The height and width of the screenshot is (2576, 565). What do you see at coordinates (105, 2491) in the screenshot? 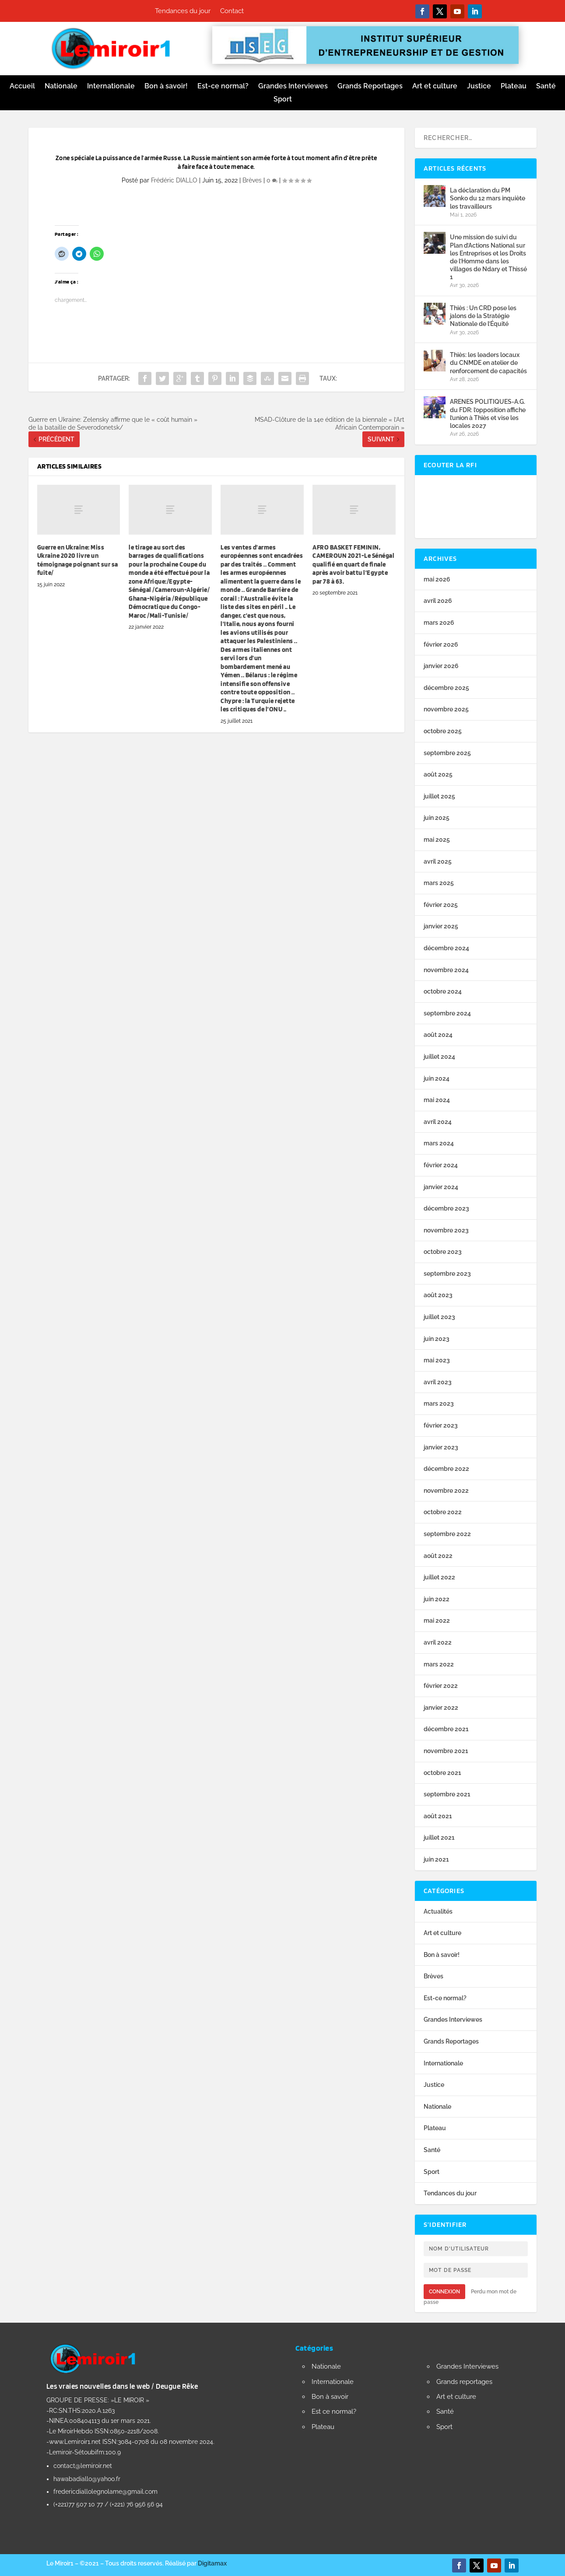
I see `fredericdiallolegnolame@gmail.com` at bounding box center [105, 2491].